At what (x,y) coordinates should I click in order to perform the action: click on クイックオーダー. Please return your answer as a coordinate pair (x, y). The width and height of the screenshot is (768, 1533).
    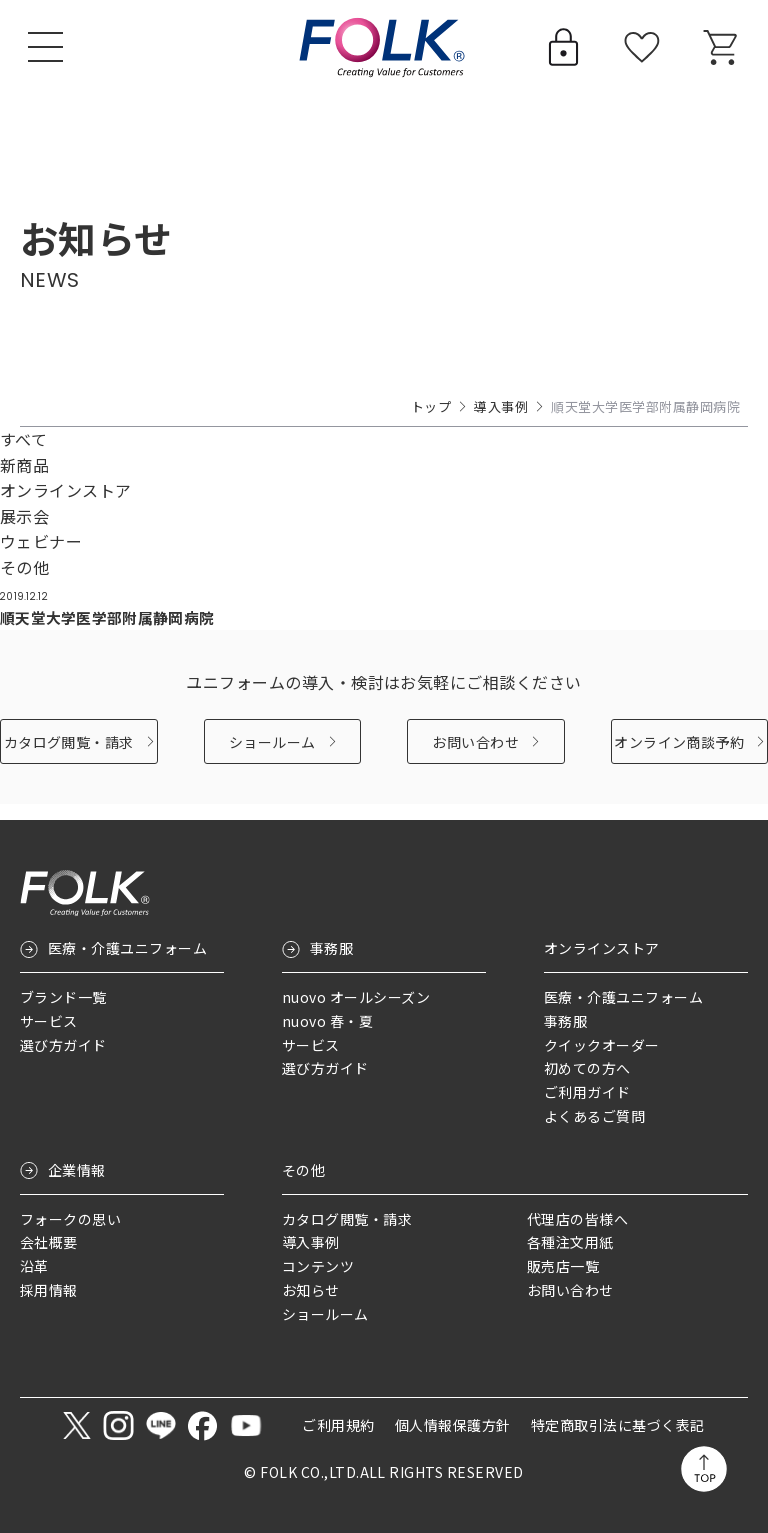
    Looking at the image, I should click on (602, 1045).